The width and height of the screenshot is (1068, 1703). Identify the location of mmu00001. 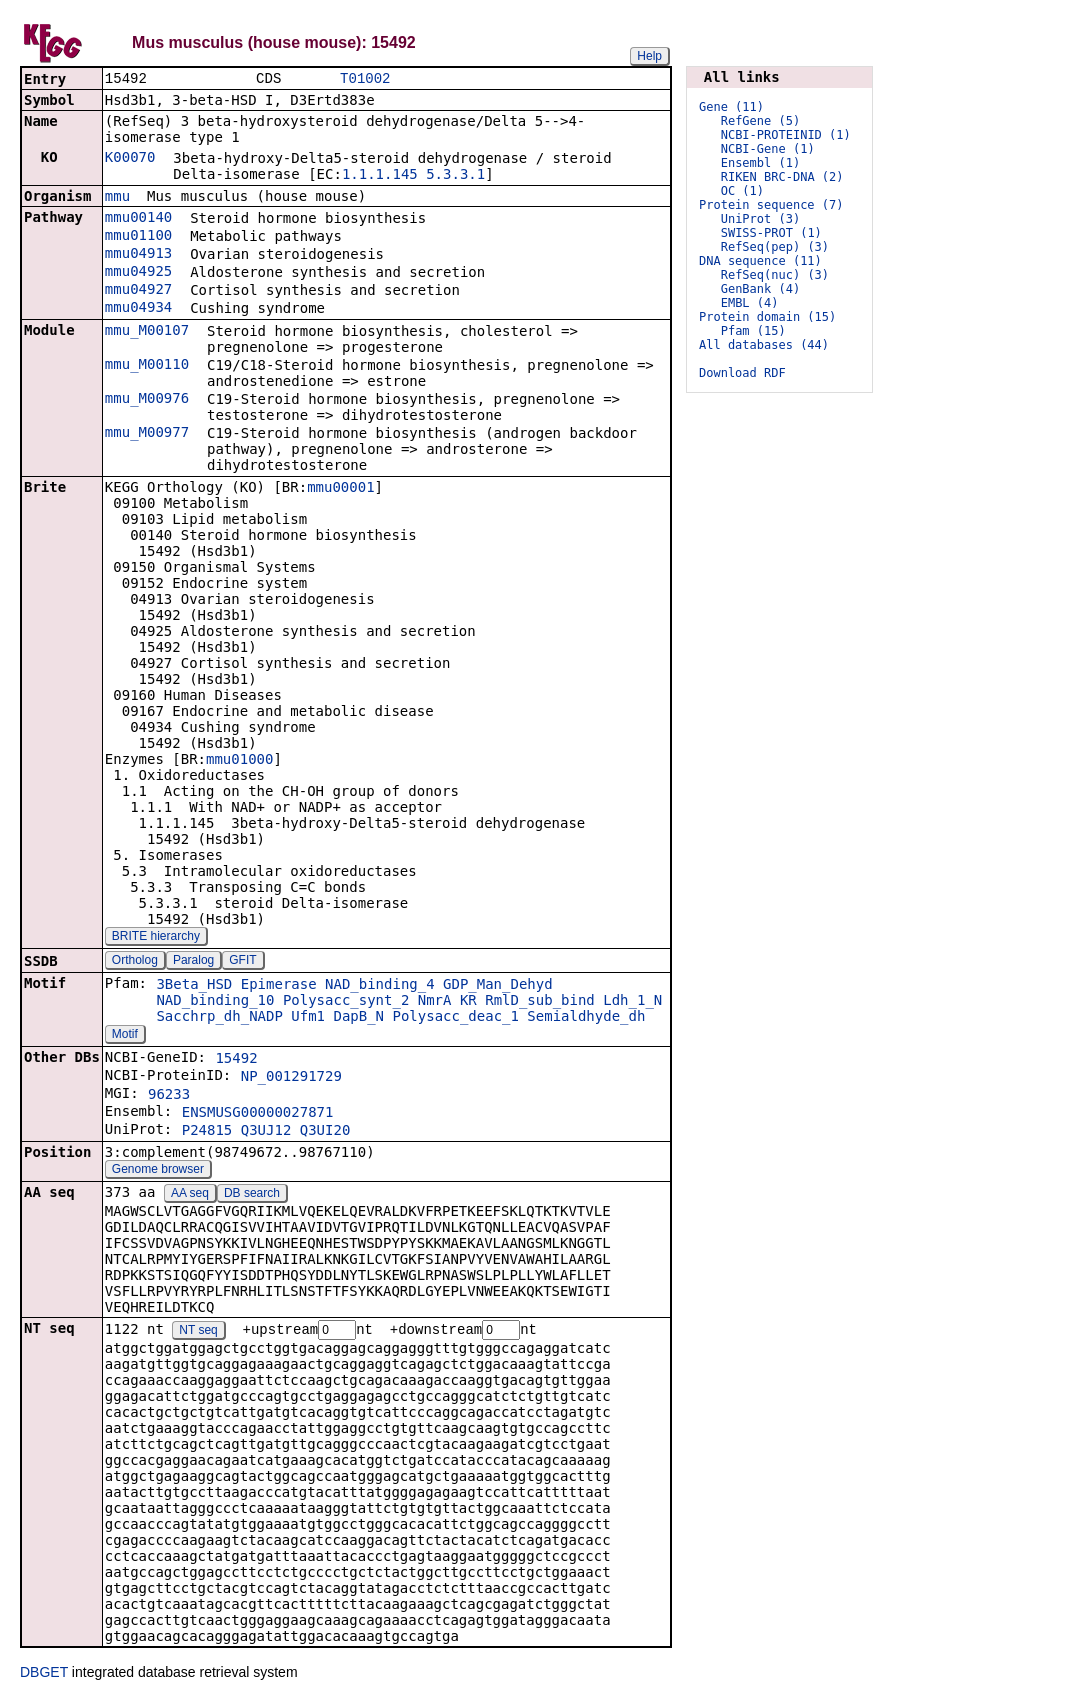
(340, 489).